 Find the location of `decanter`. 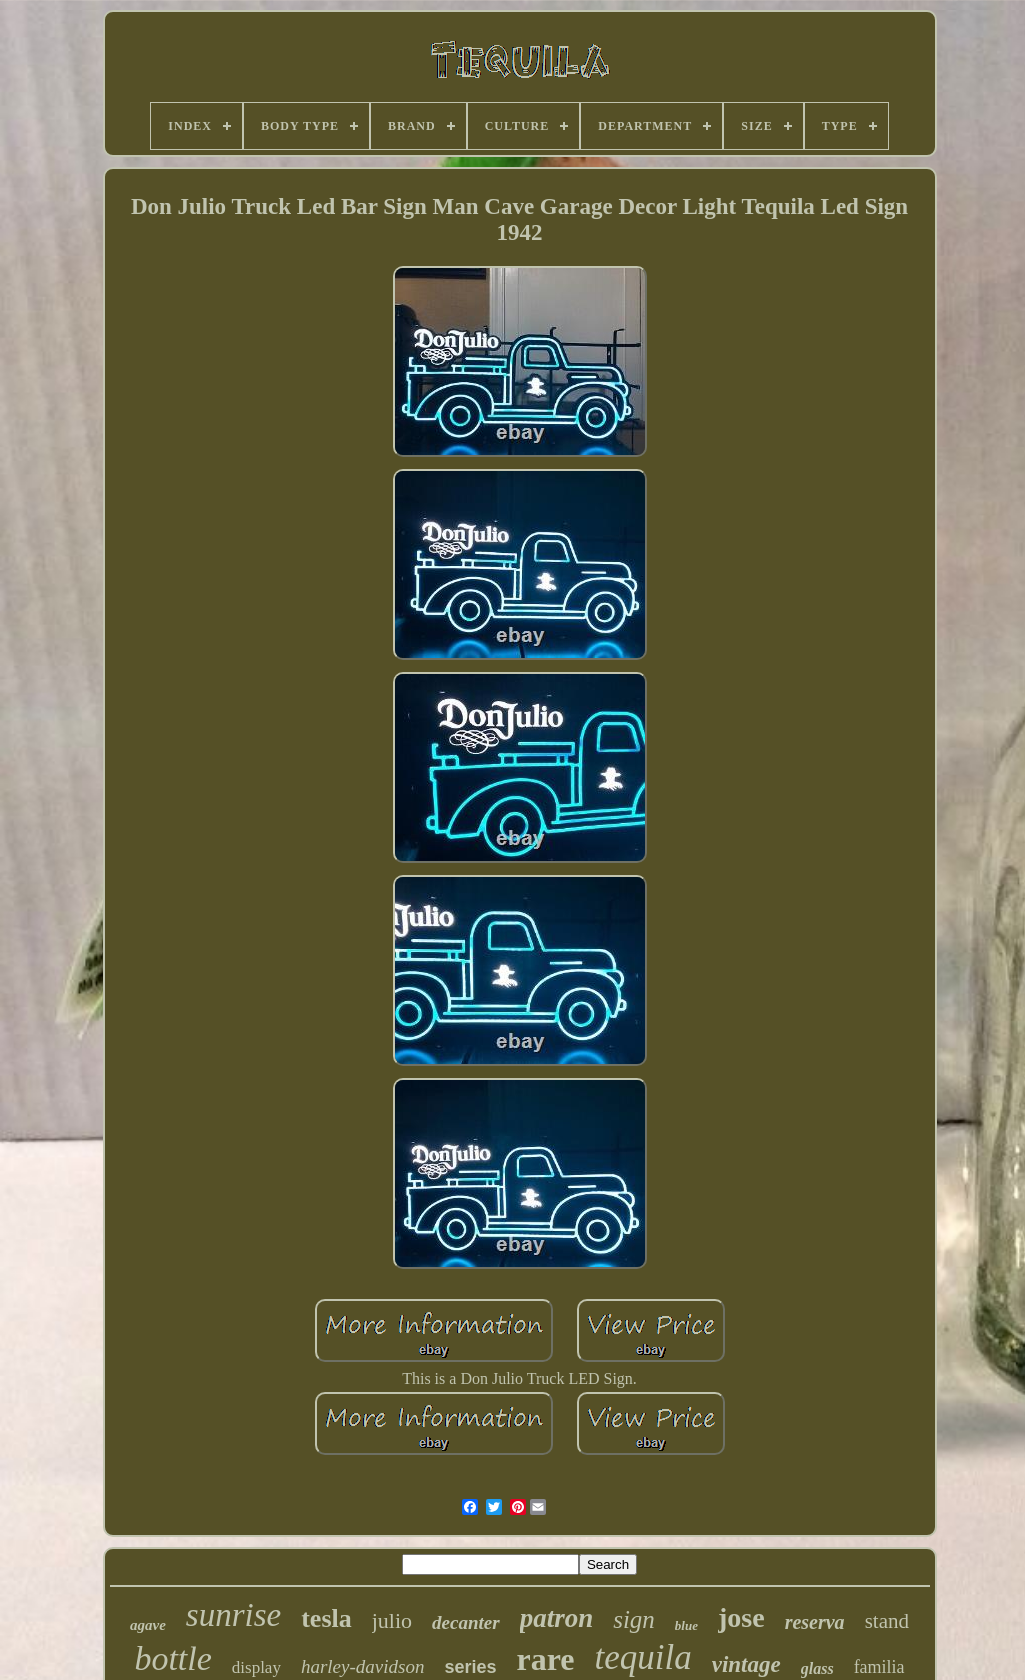

decanter is located at coordinates (466, 1622).